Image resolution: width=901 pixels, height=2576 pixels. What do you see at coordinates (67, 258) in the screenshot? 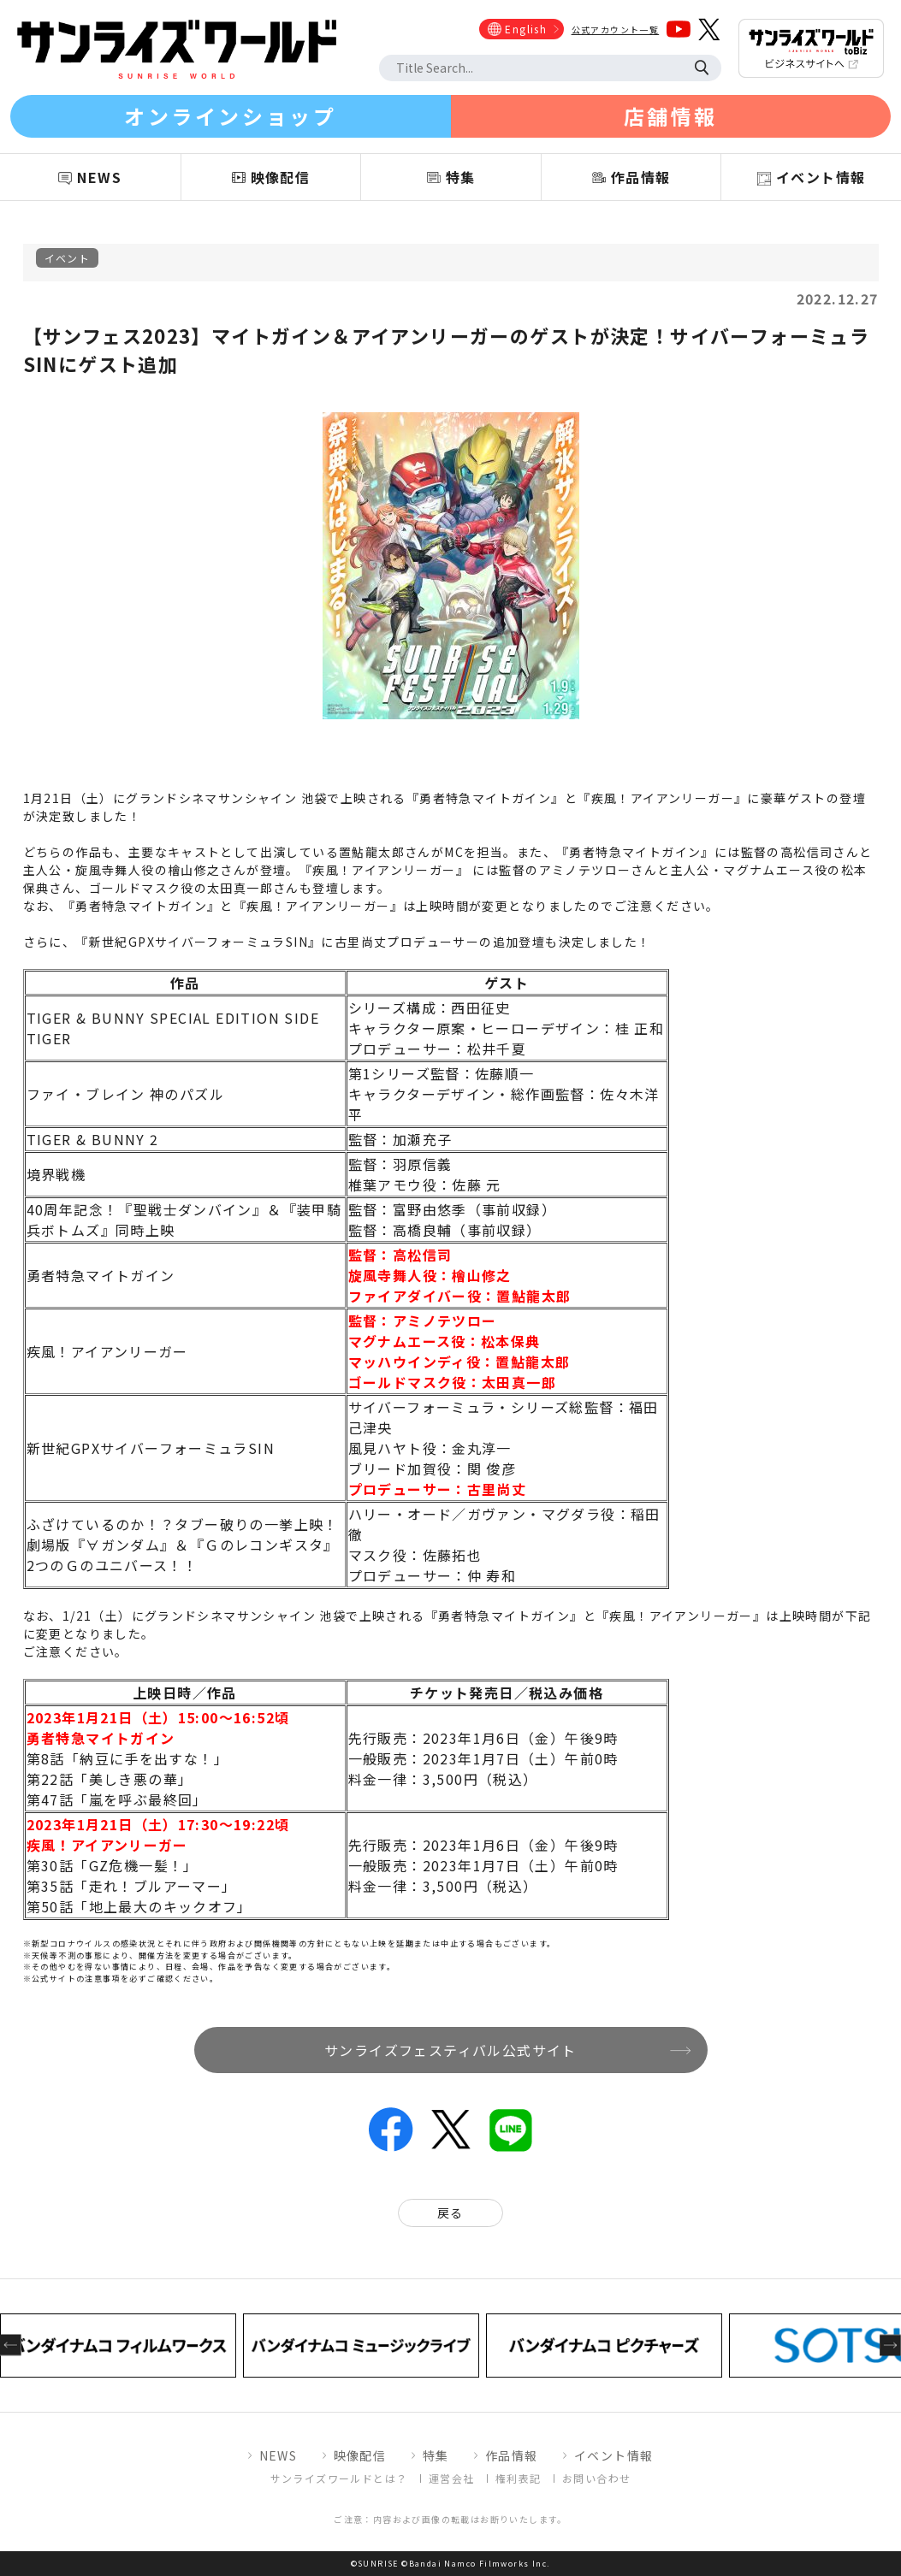
I see `イベント` at bounding box center [67, 258].